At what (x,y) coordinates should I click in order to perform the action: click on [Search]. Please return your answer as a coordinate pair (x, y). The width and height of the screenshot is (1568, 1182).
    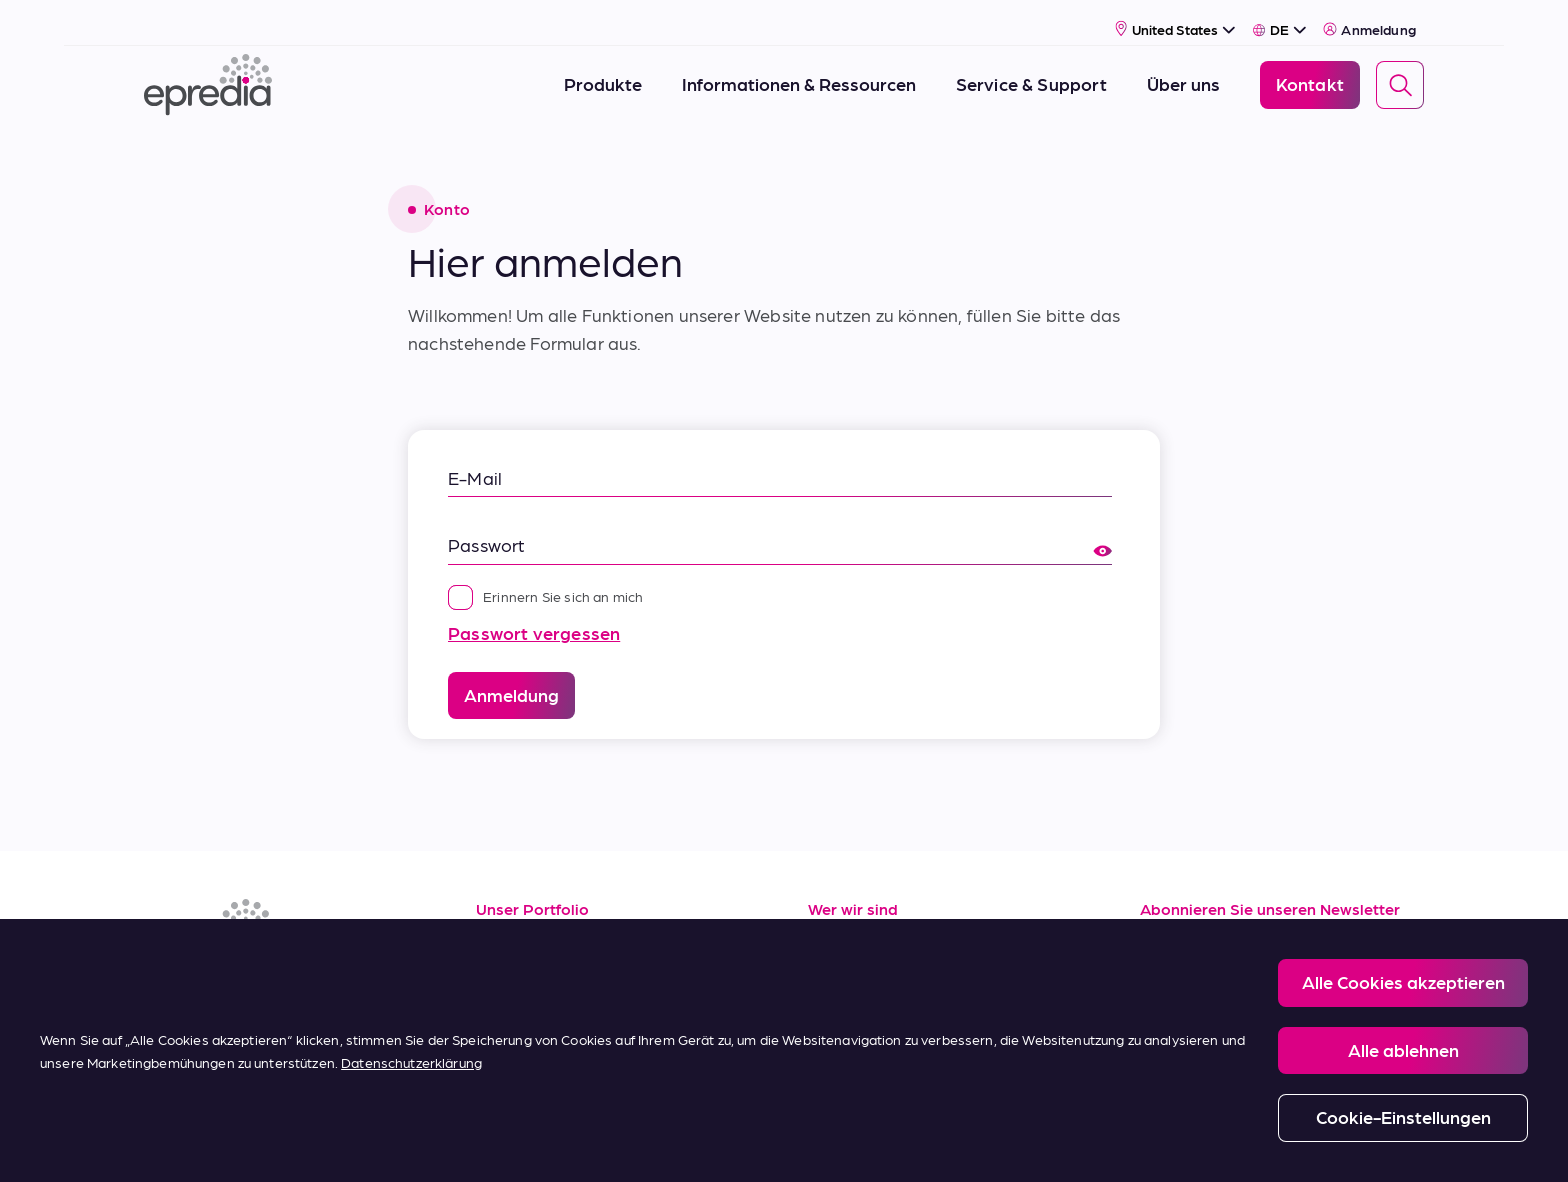
    Looking at the image, I should click on (1400, 73).